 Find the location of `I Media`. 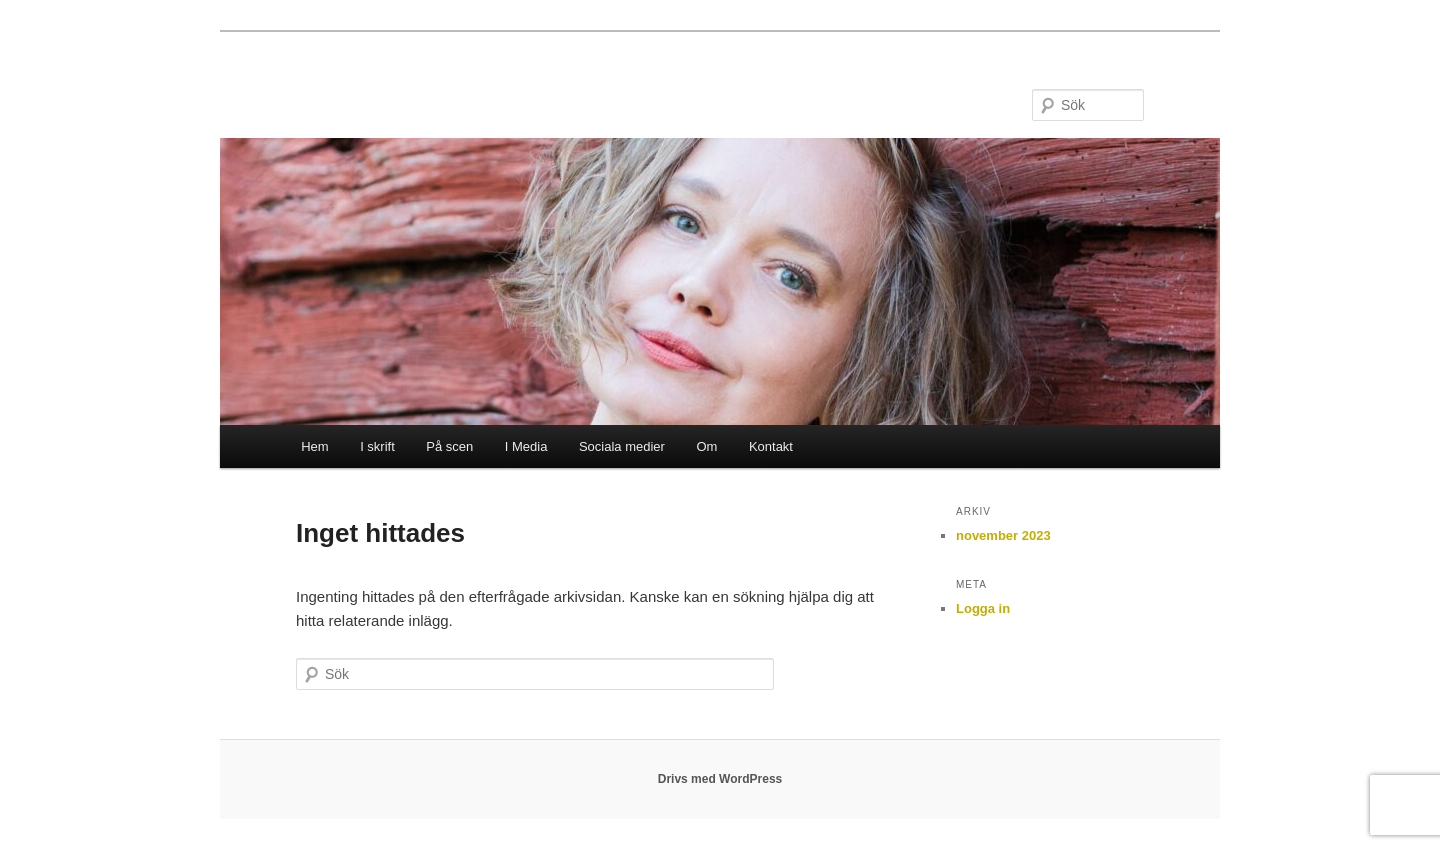

I Media is located at coordinates (526, 446).